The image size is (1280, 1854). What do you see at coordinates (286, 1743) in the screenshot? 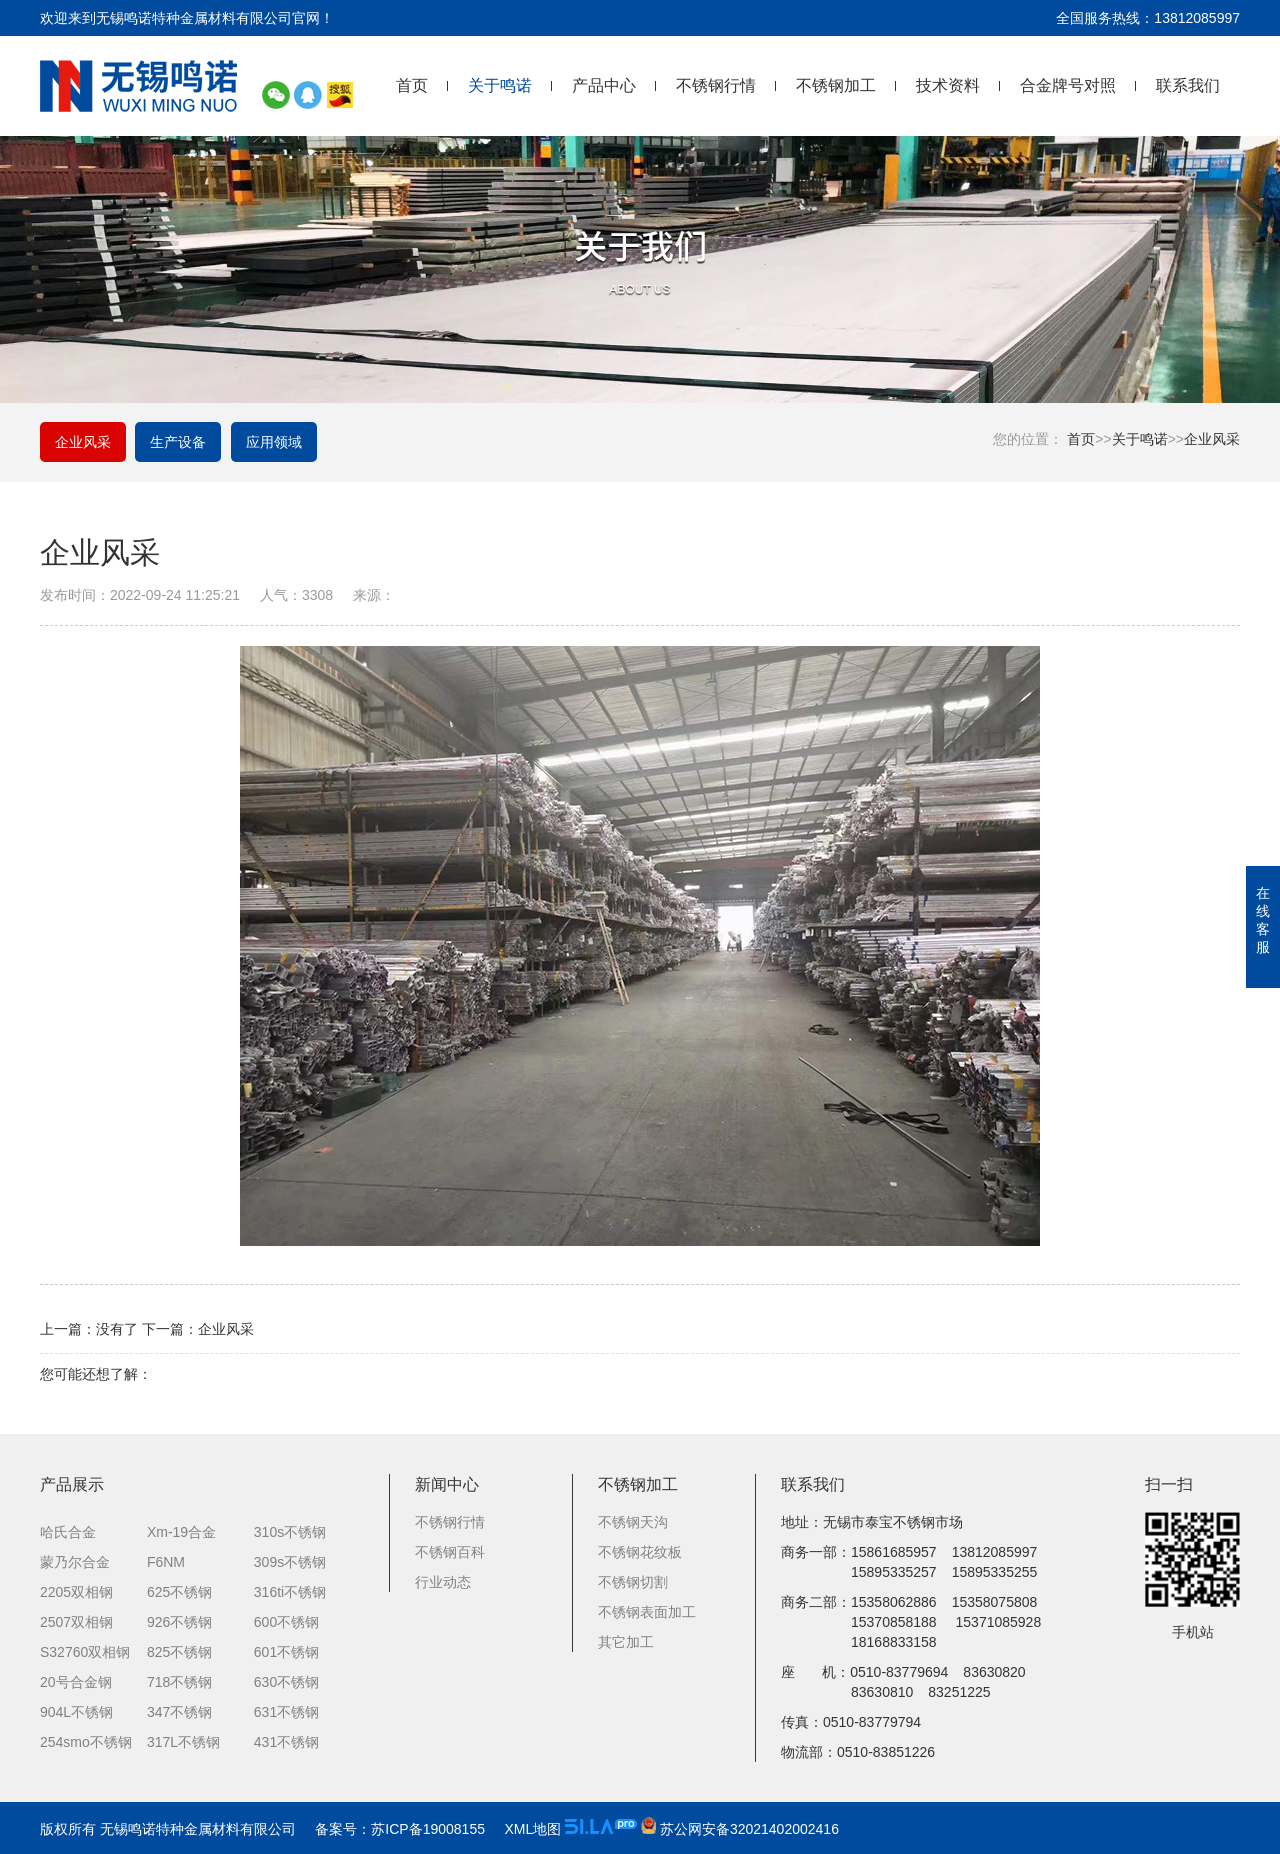
I see `431不锈钢` at bounding box center [286, 1743].